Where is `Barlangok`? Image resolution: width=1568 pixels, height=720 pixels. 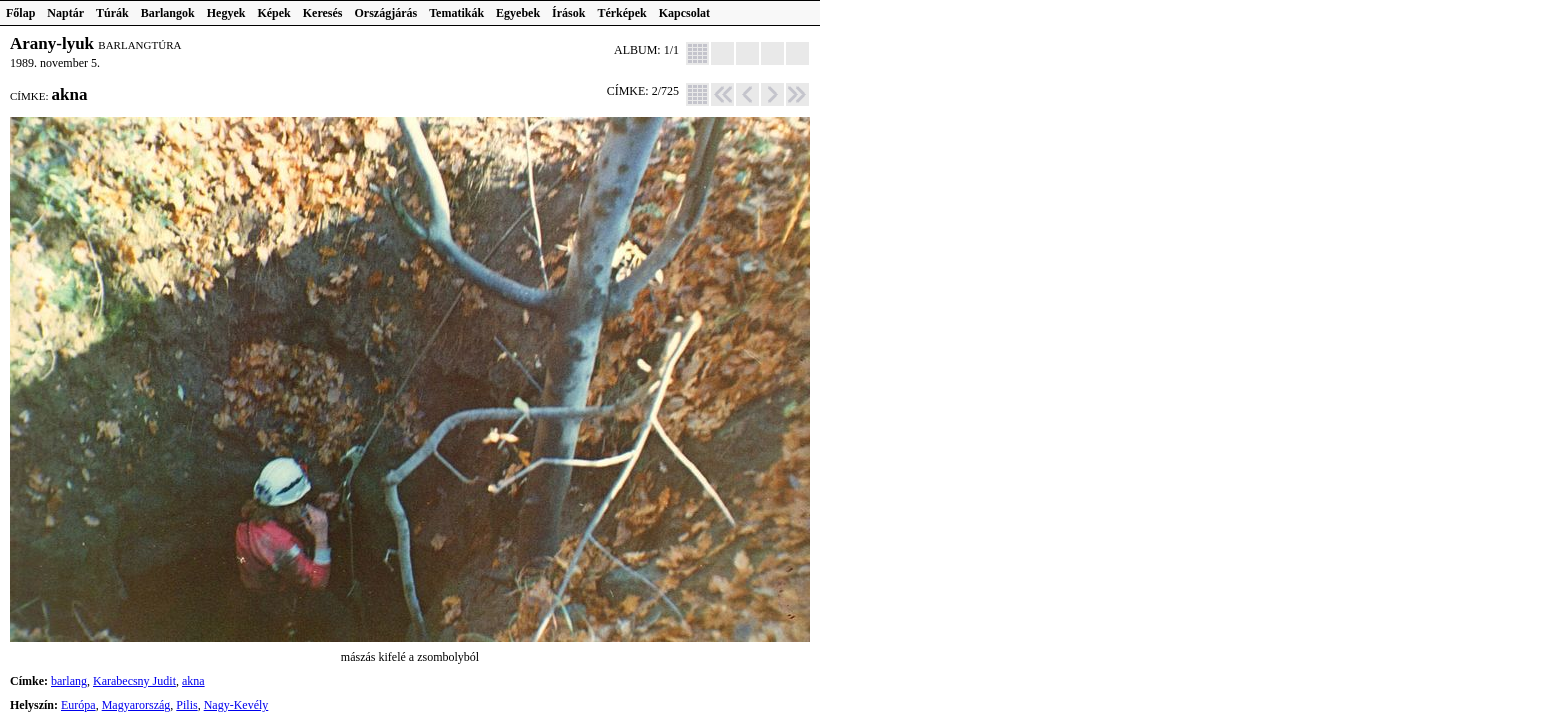
Barlangok is located at coordinates (168, 13).